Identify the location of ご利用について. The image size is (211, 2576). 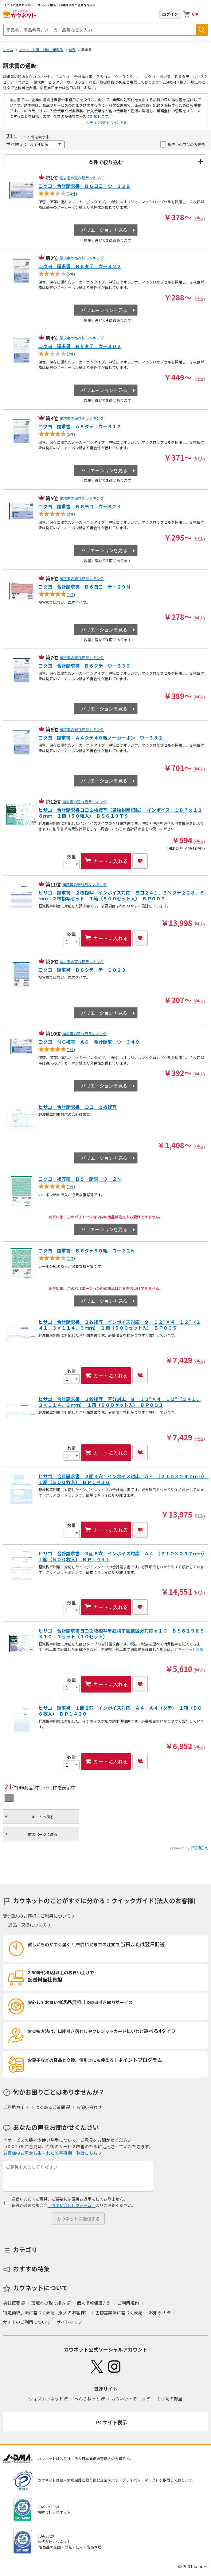
(56, 1916).